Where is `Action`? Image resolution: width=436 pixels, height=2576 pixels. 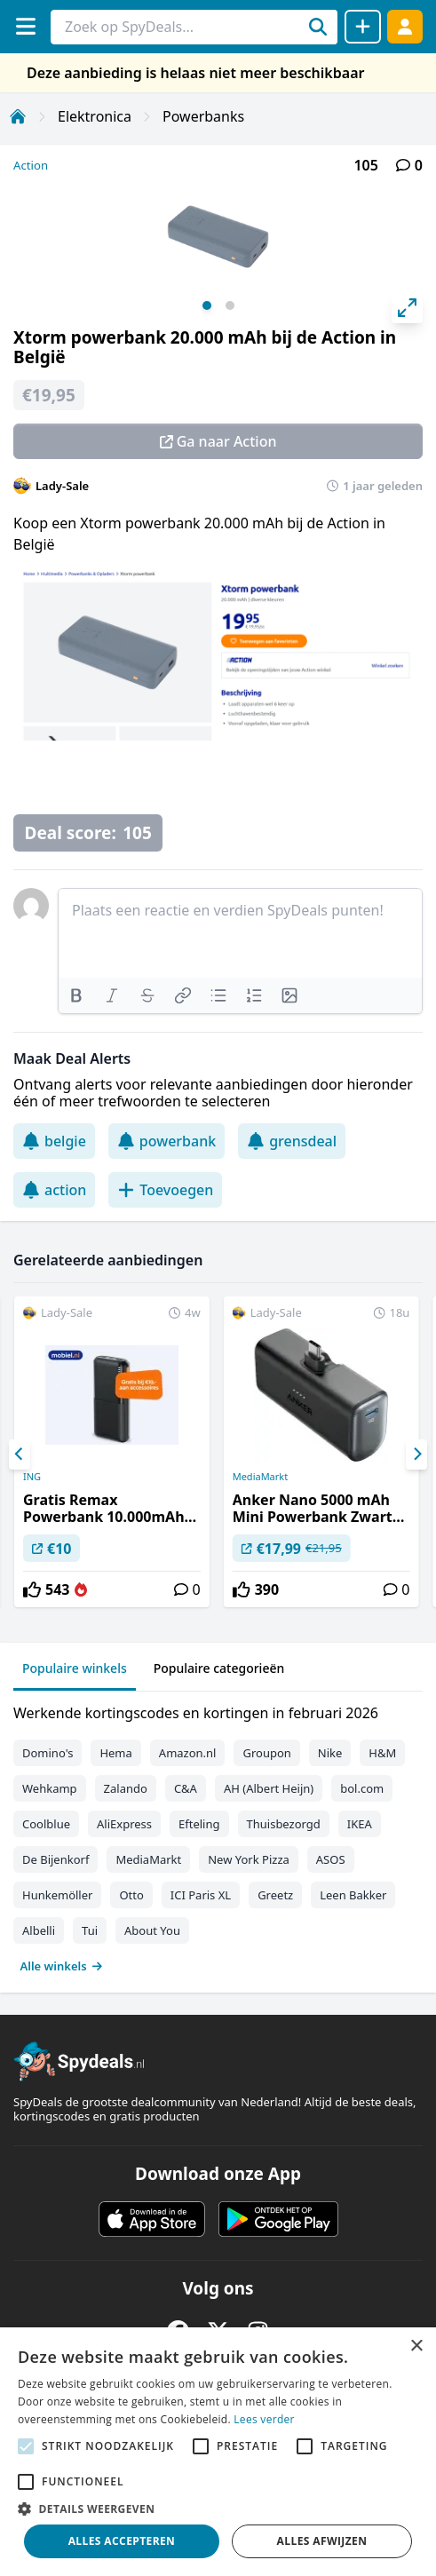
Action is located at coordinates (30, 165).